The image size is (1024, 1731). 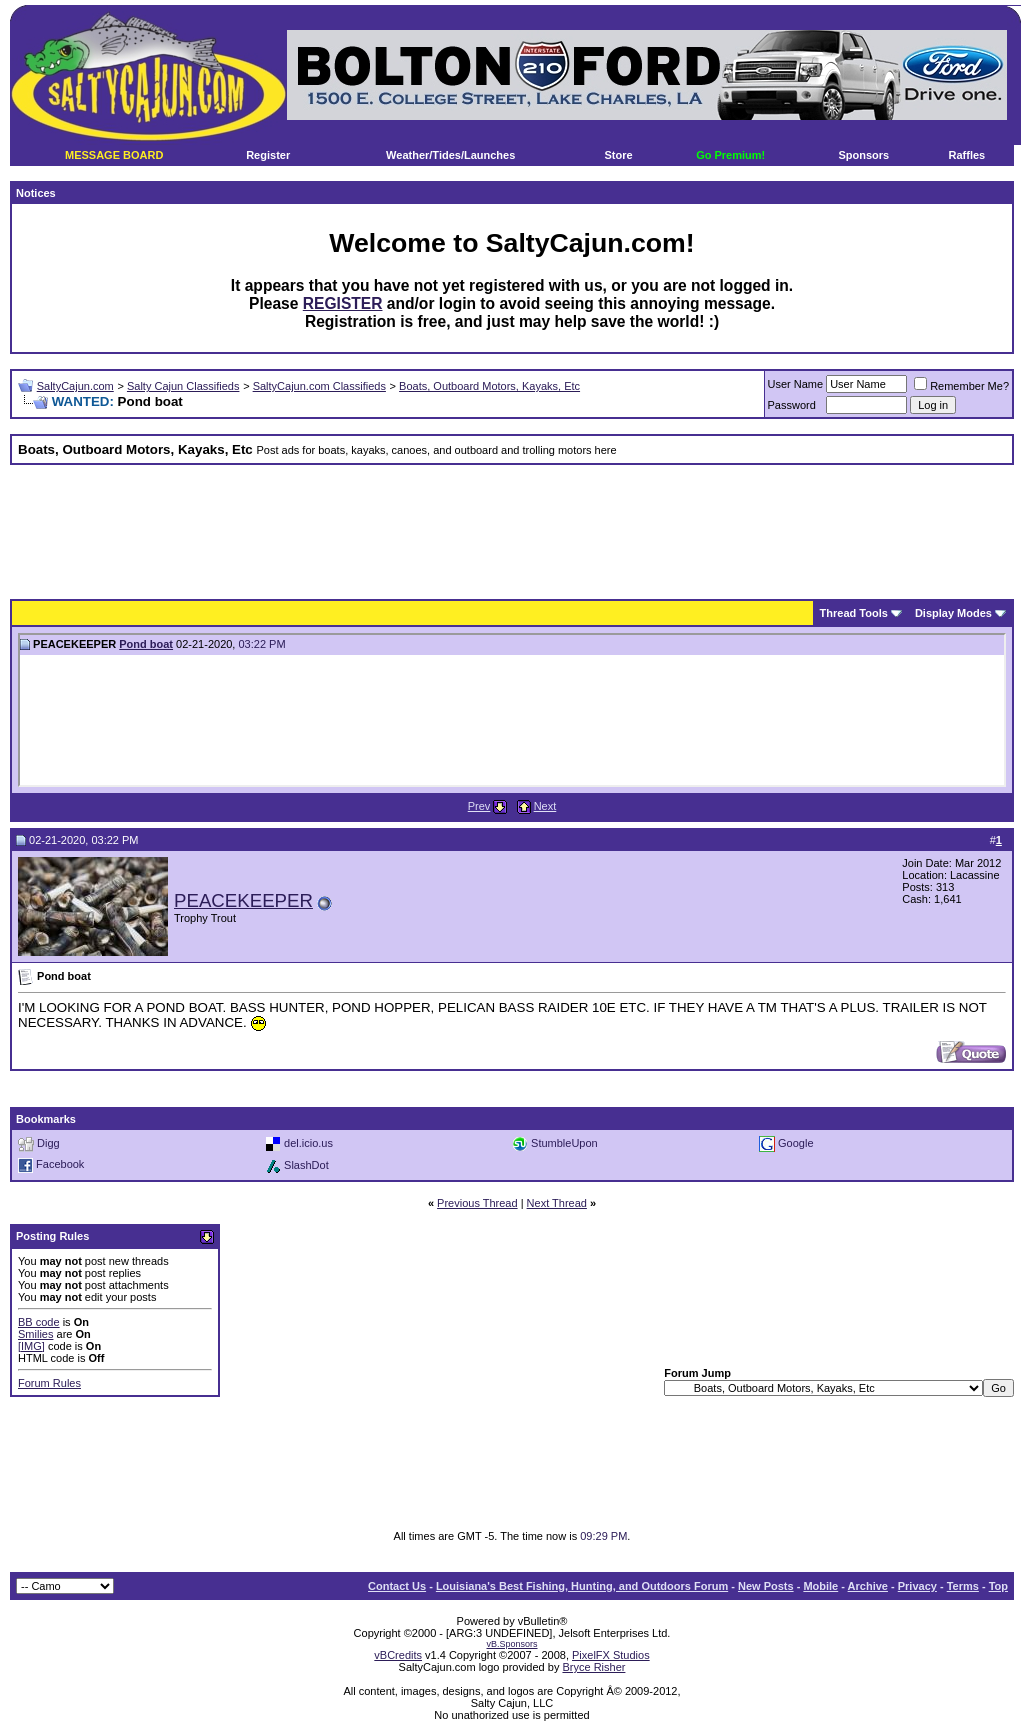 I want to click on vB.Sponsors, so click(x=511, y=1644).